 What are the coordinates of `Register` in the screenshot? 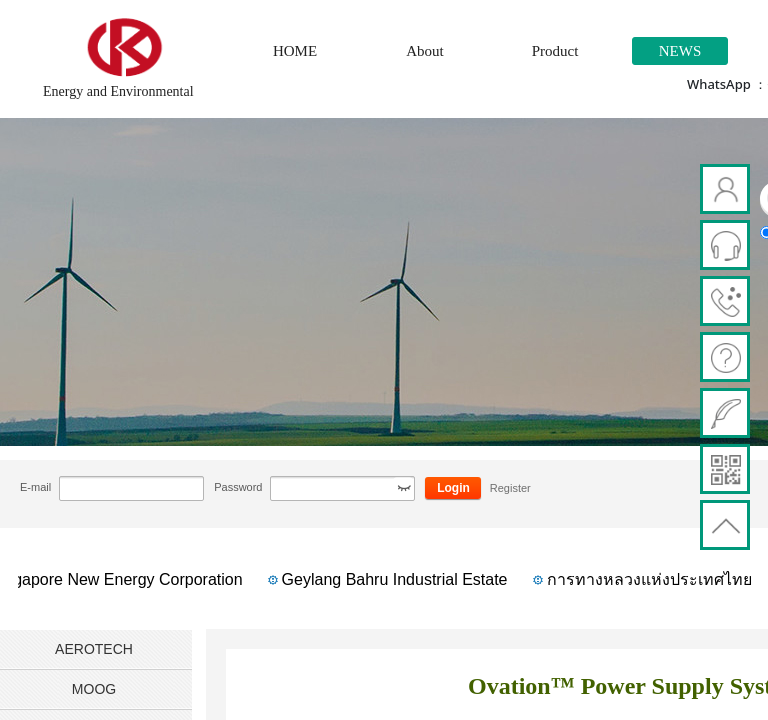 It's located at (510, 488).